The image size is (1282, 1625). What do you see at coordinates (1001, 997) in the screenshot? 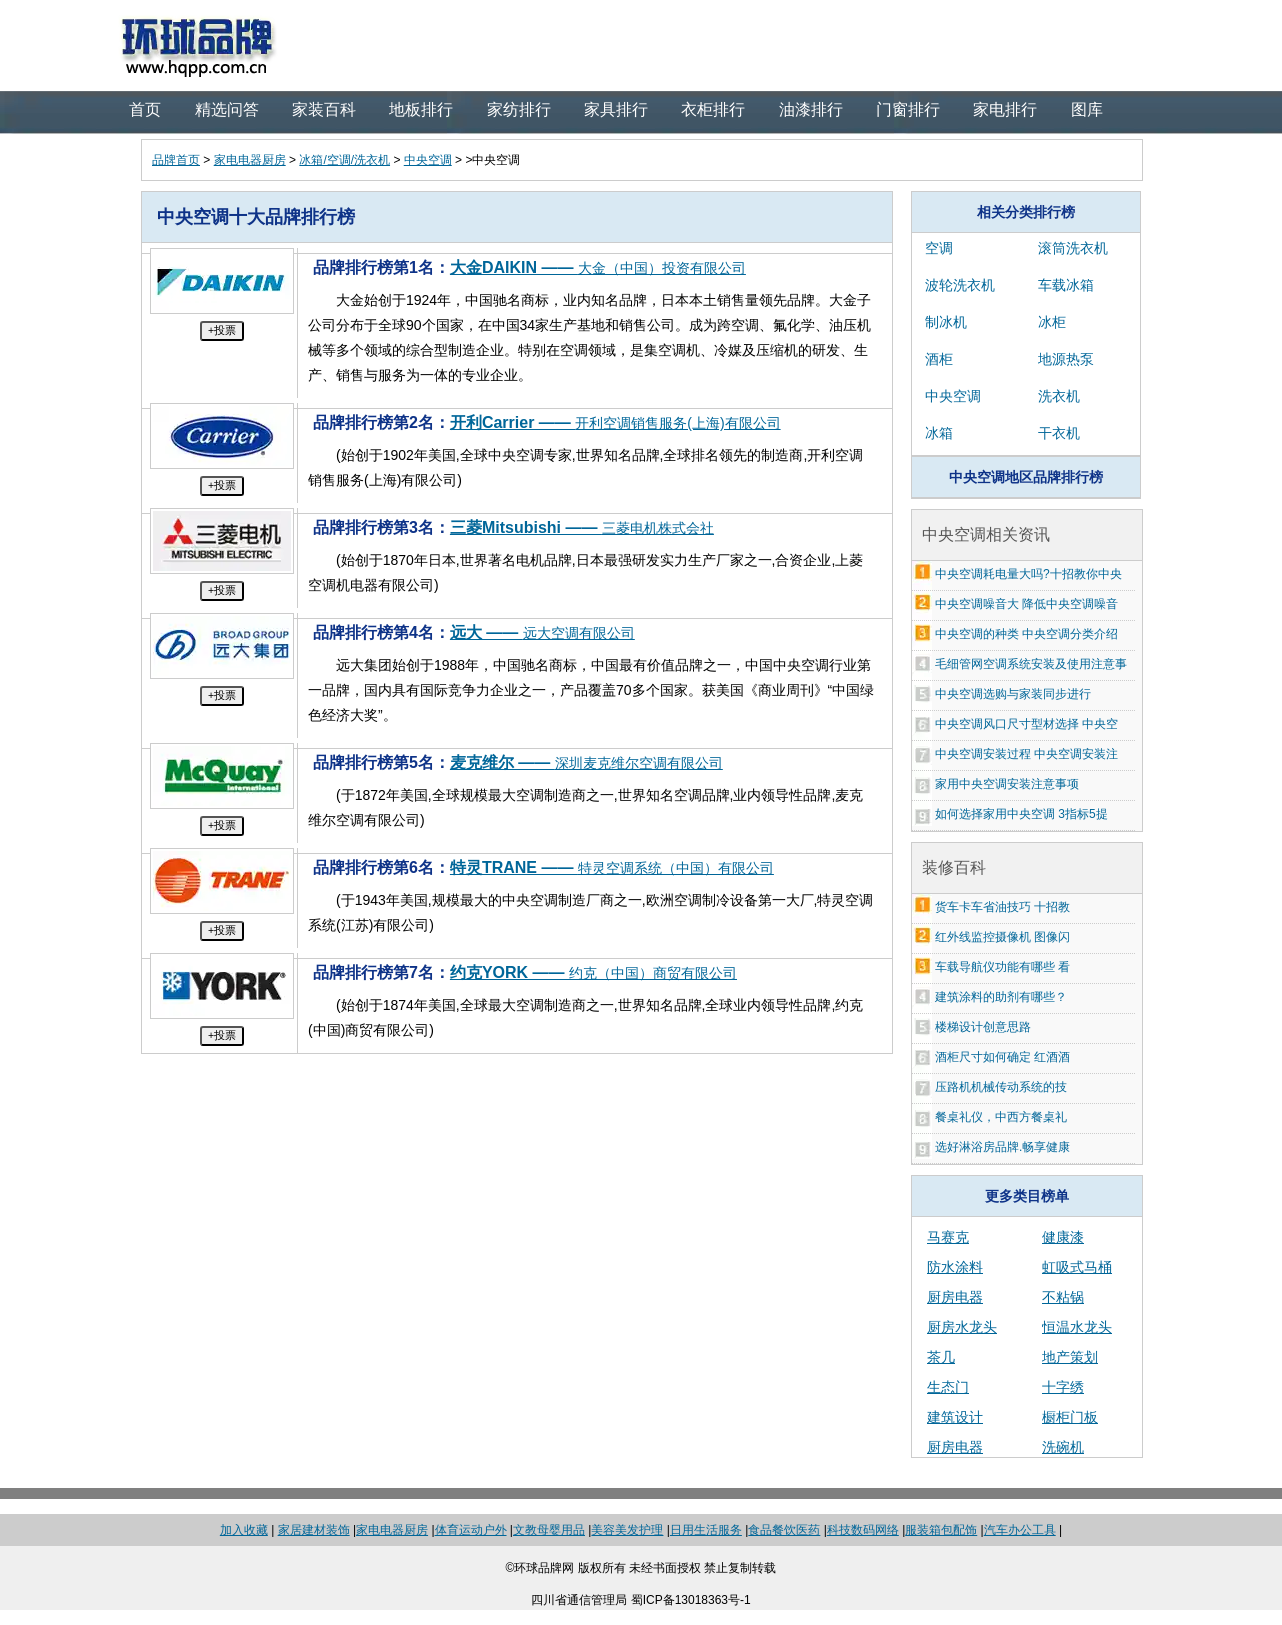
I see `建筑涂料的助剂有哪些？` at bounding box center [1001, 997].